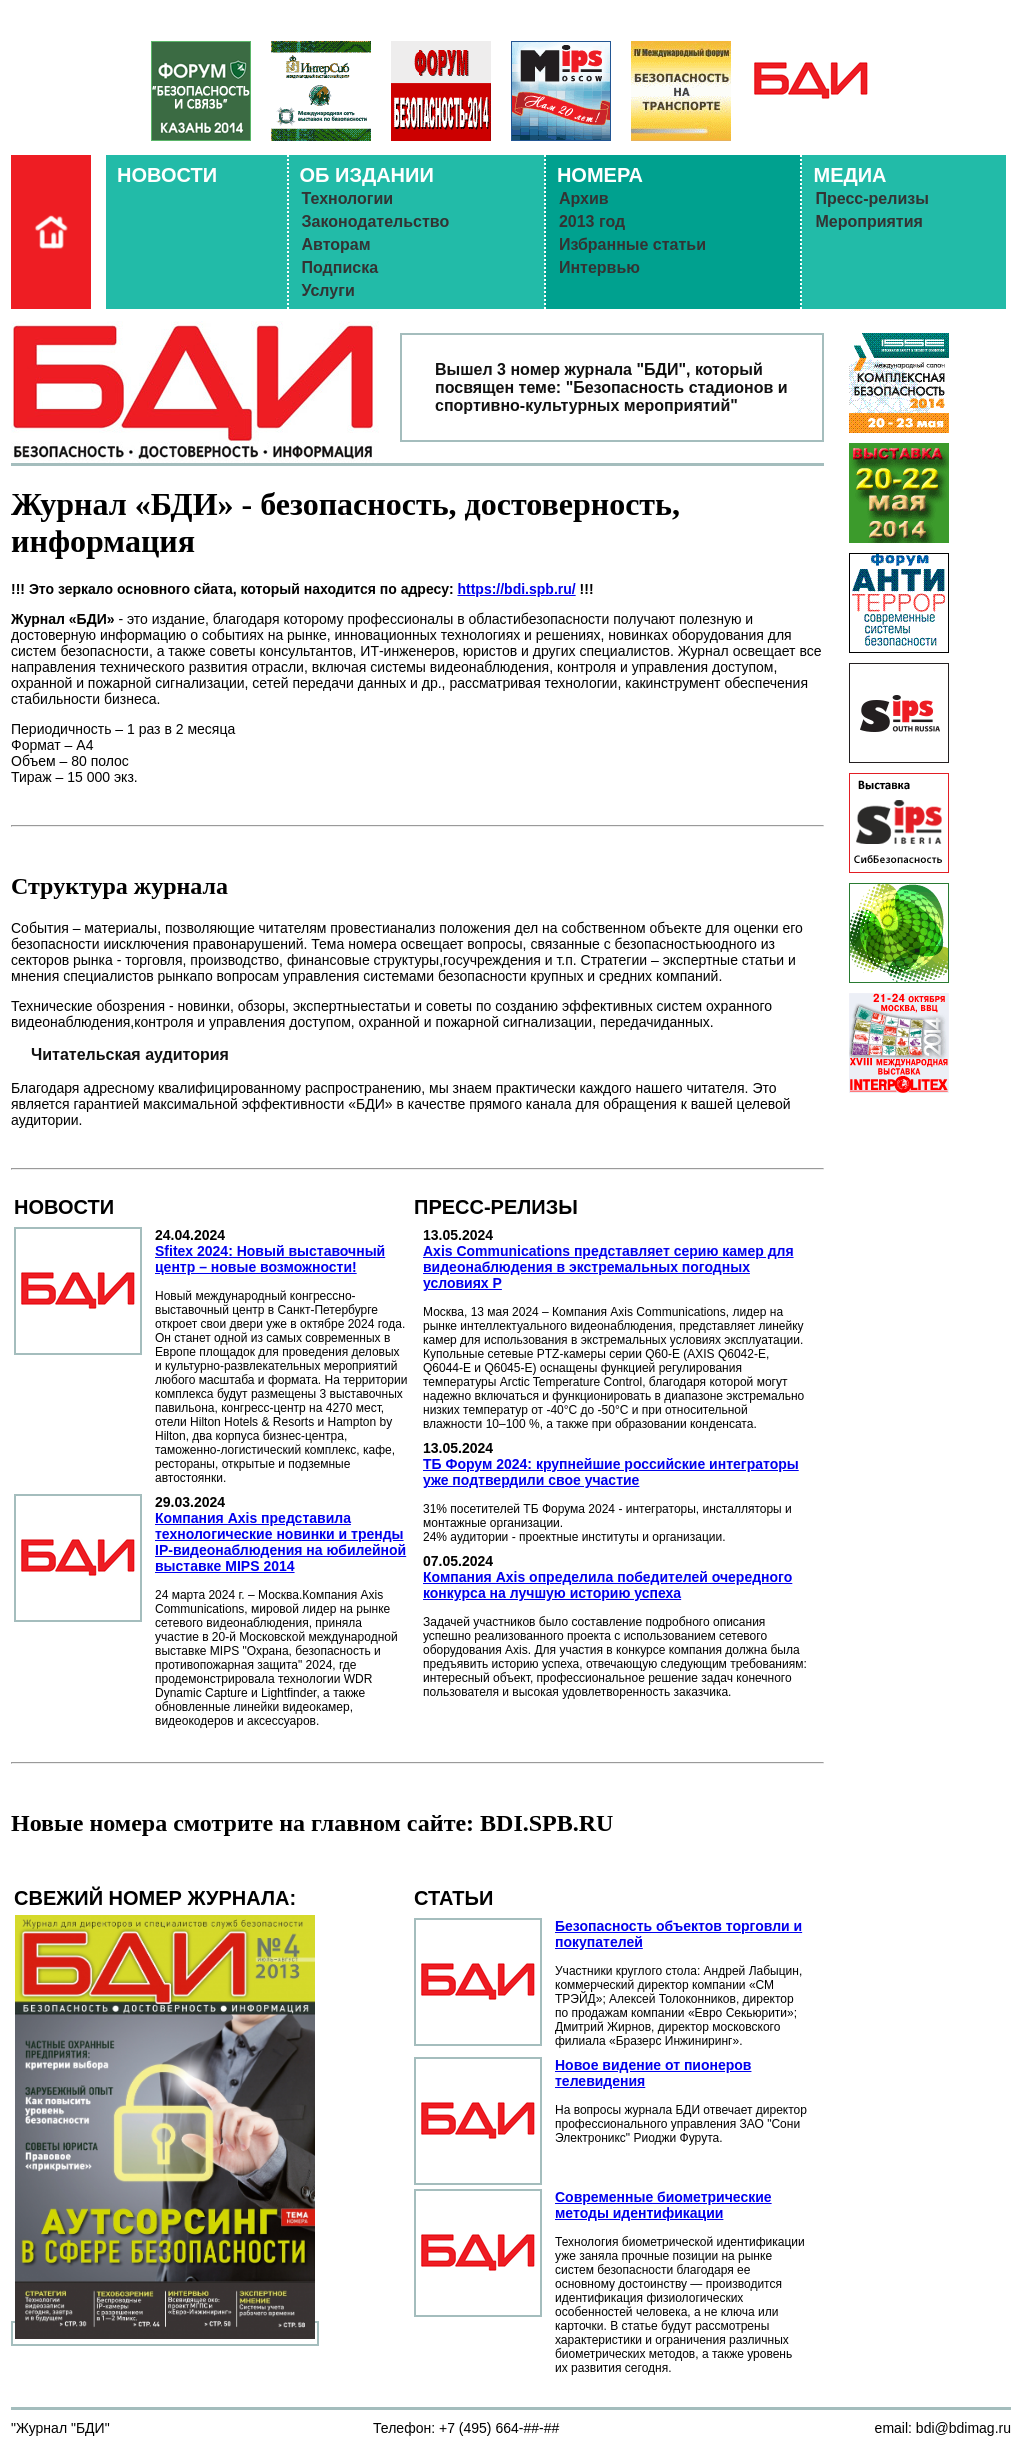 This screenshot has width=1014, height=2447. I want to click on Компания Axis представила технологические новинки и тренды IP-видеонаблюдения на юбилейной выставке MIPS 2014, so click(280, 1542).